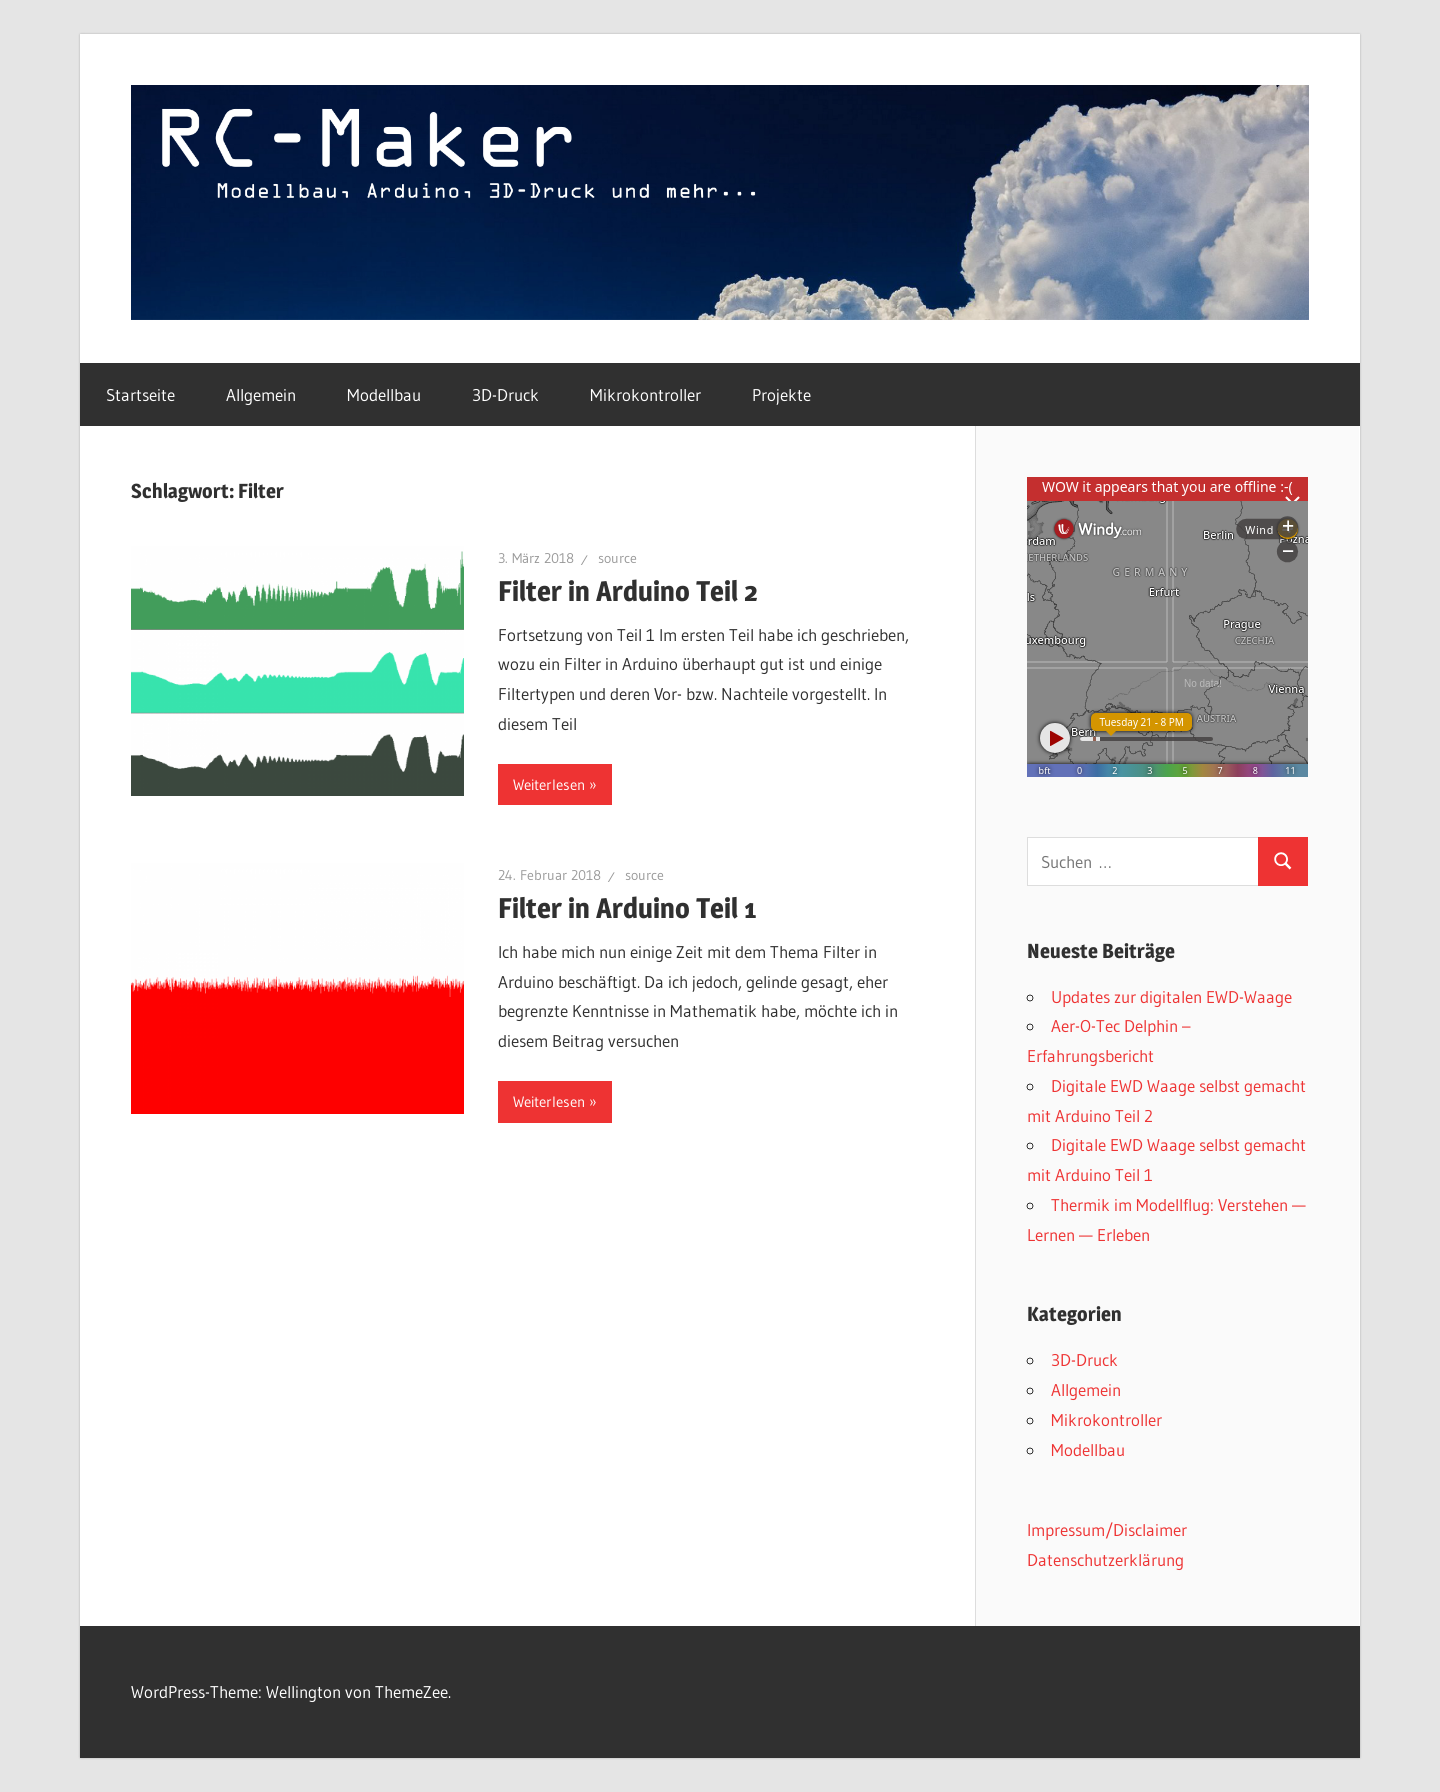 The height and width of the screenshot is (1792, 1440). Describe the element at coordinates (645, 394) in the screenshot. I see `Mikrokontroller` at that location.